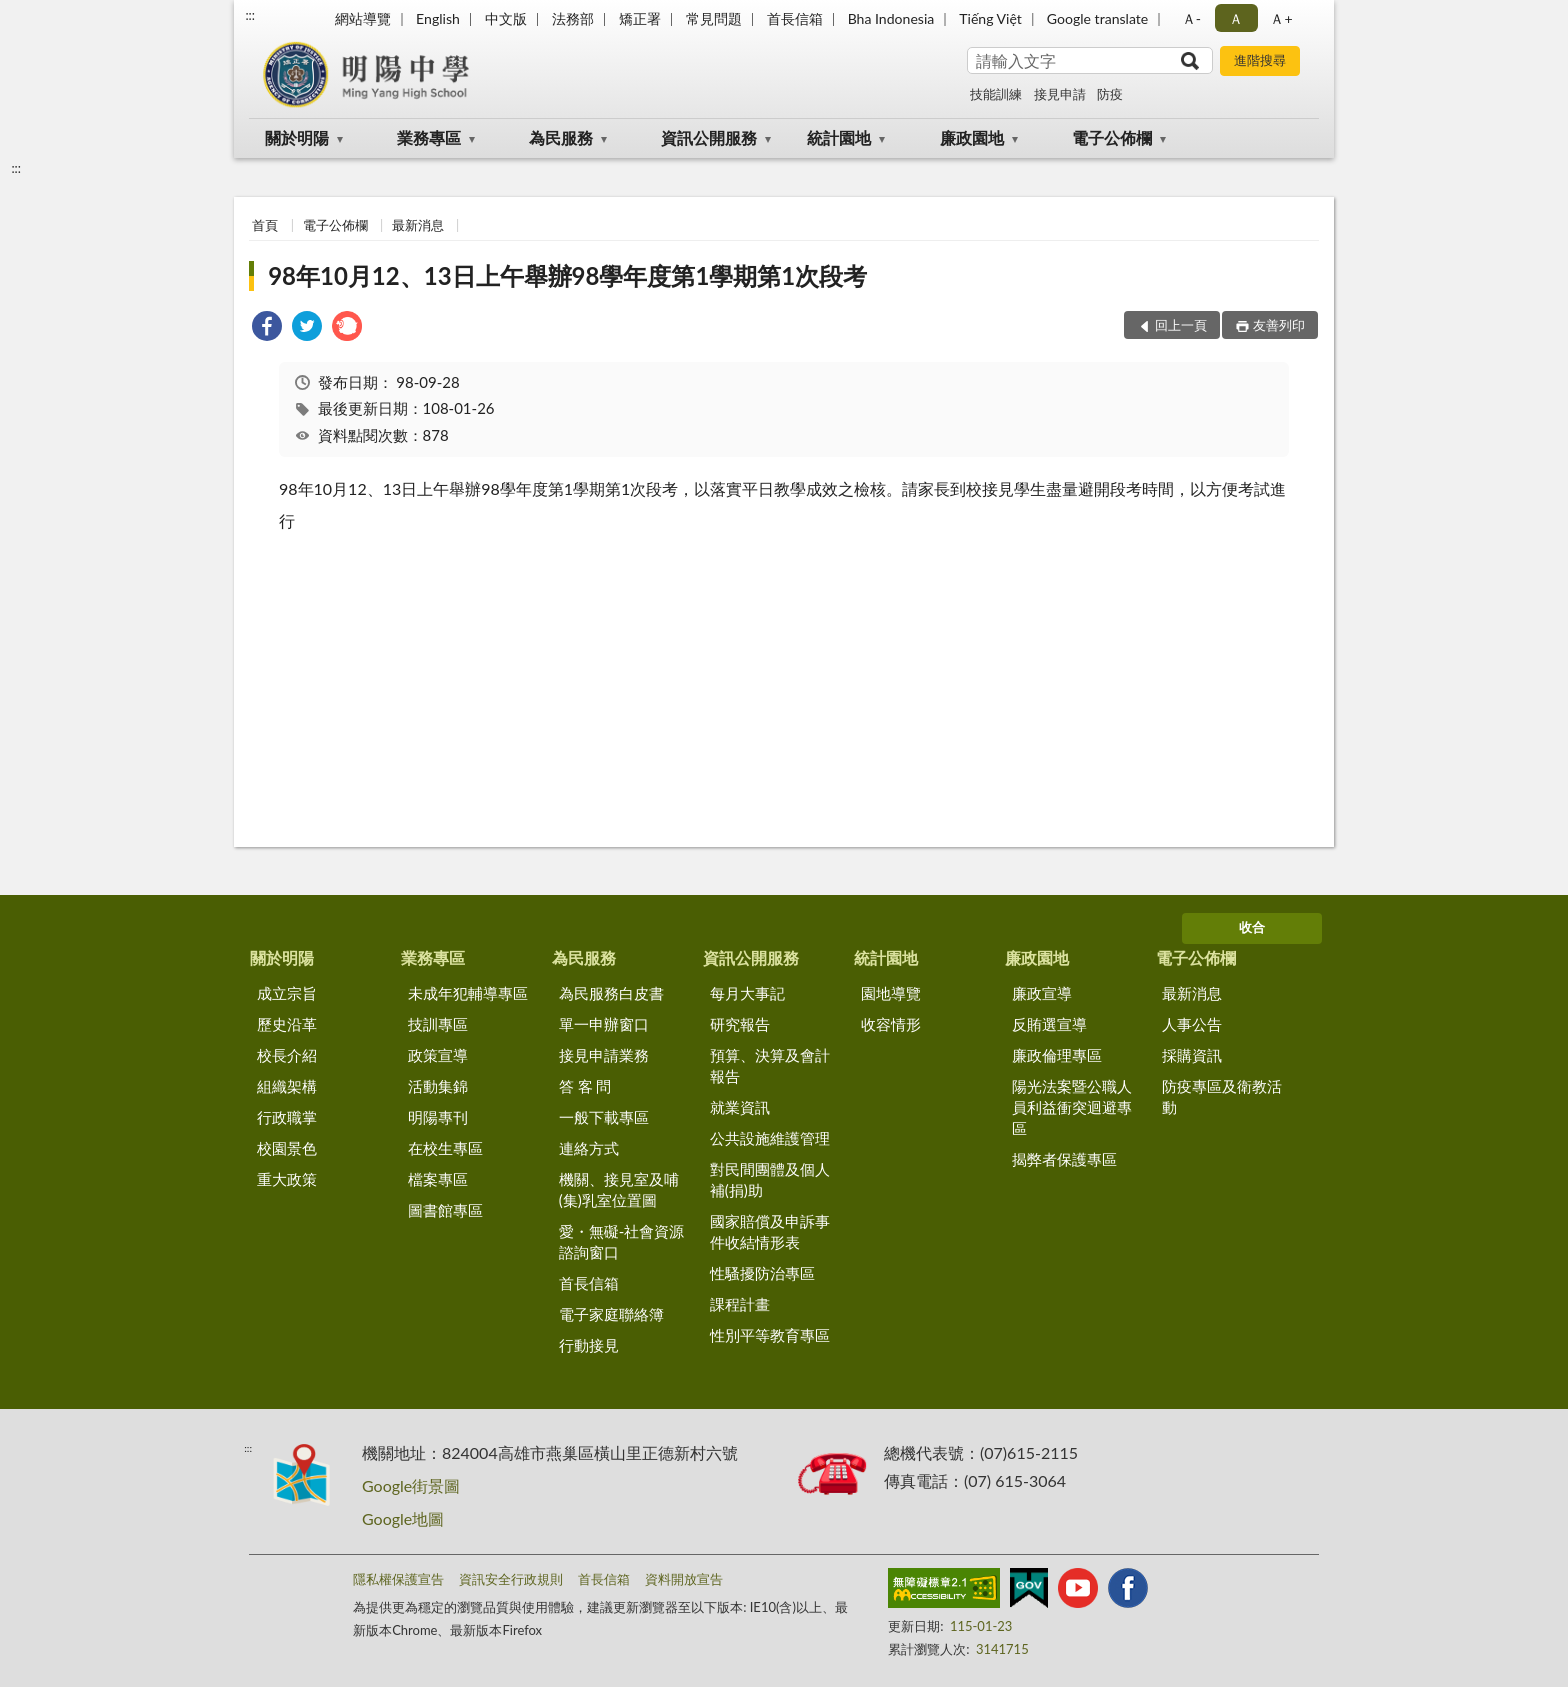 Image resolution: width=1568 pixels, height=1687 pixels. I want to click on 重大政策, so click(287, 1179).